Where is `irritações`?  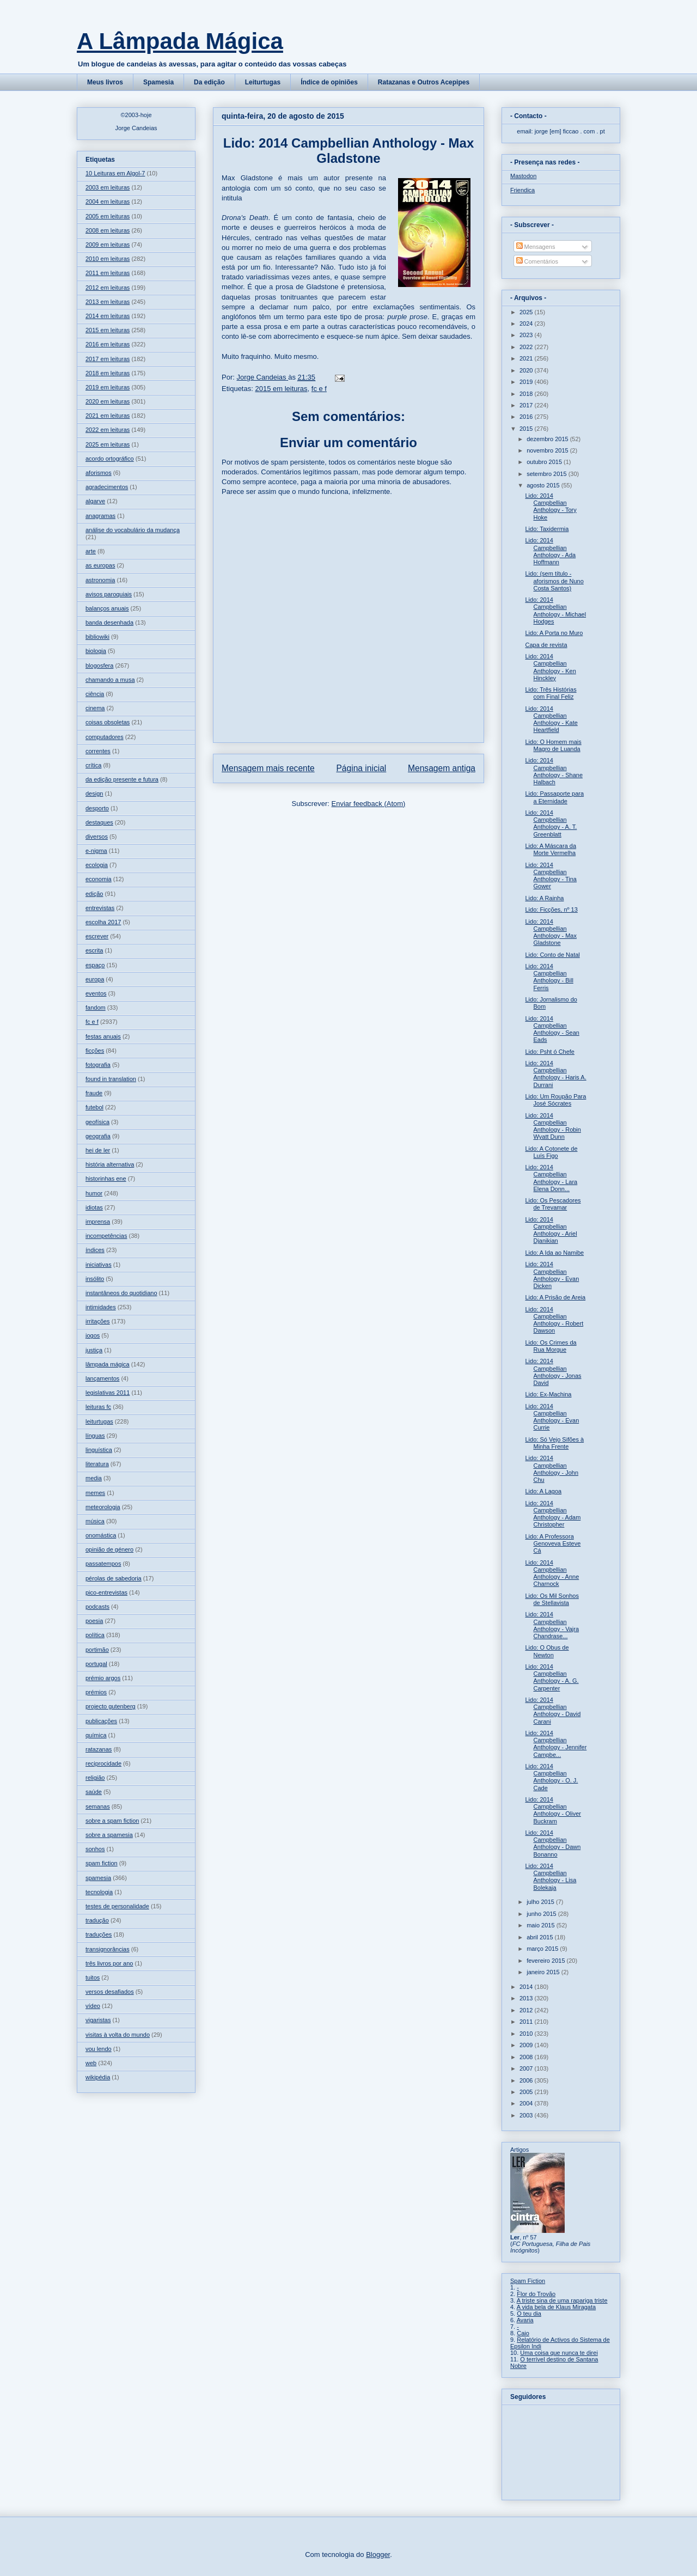 irritações is located at coordinates (97, 1321).